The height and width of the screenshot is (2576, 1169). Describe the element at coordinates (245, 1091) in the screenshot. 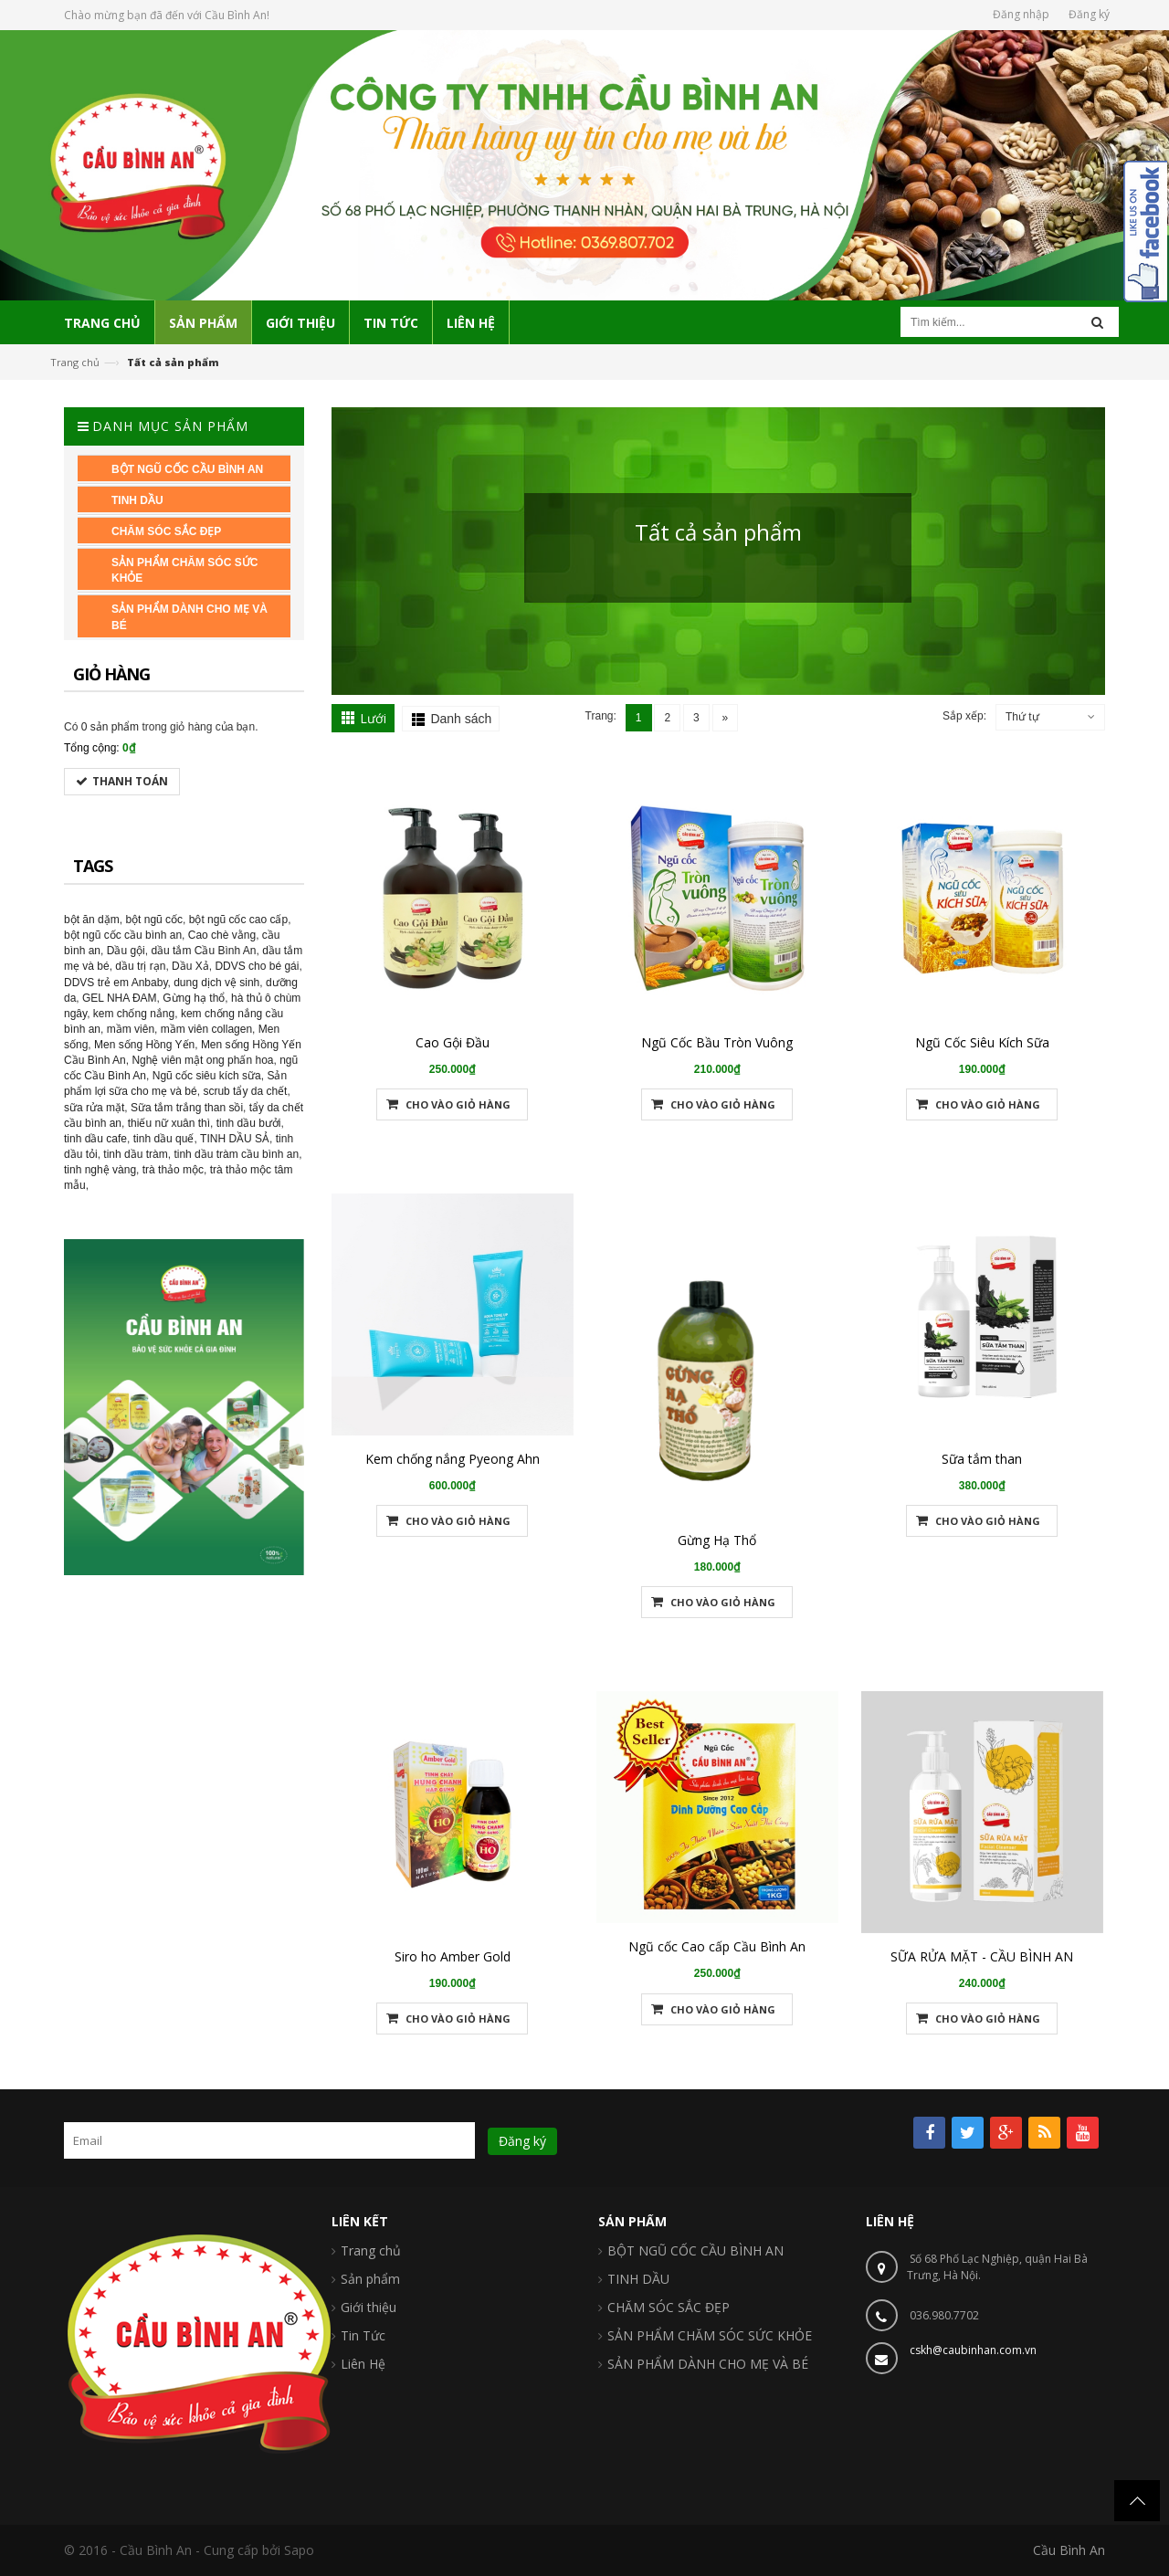

I see `scrub tẩy da chết` at that location.